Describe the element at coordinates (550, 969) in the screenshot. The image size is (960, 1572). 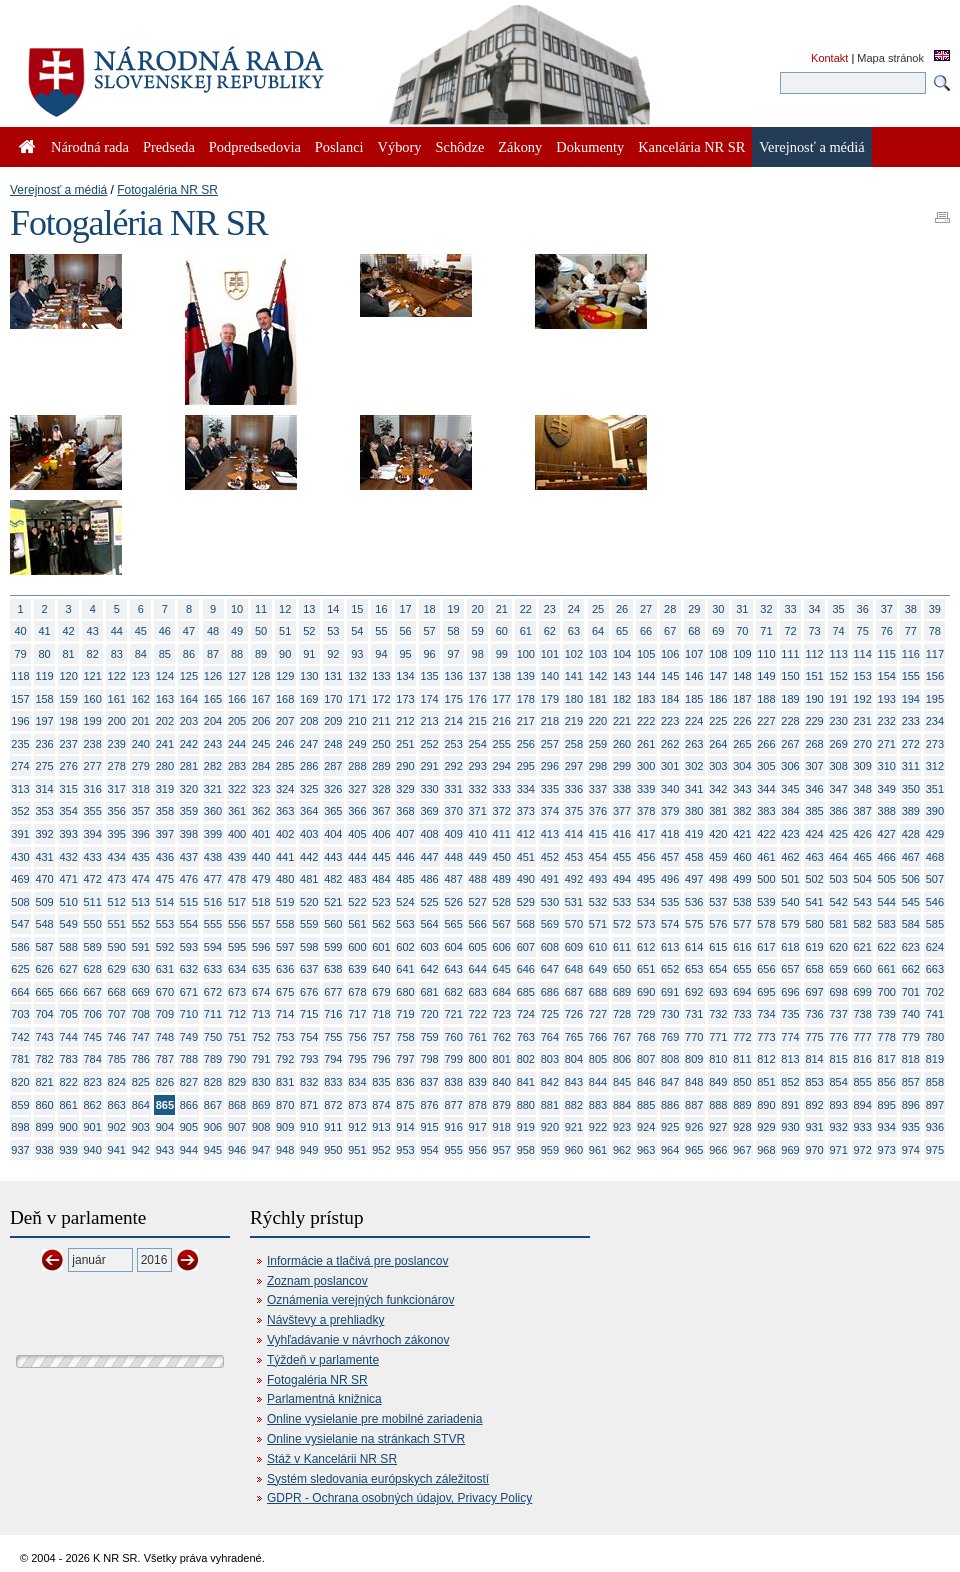
I see `647` at that location.